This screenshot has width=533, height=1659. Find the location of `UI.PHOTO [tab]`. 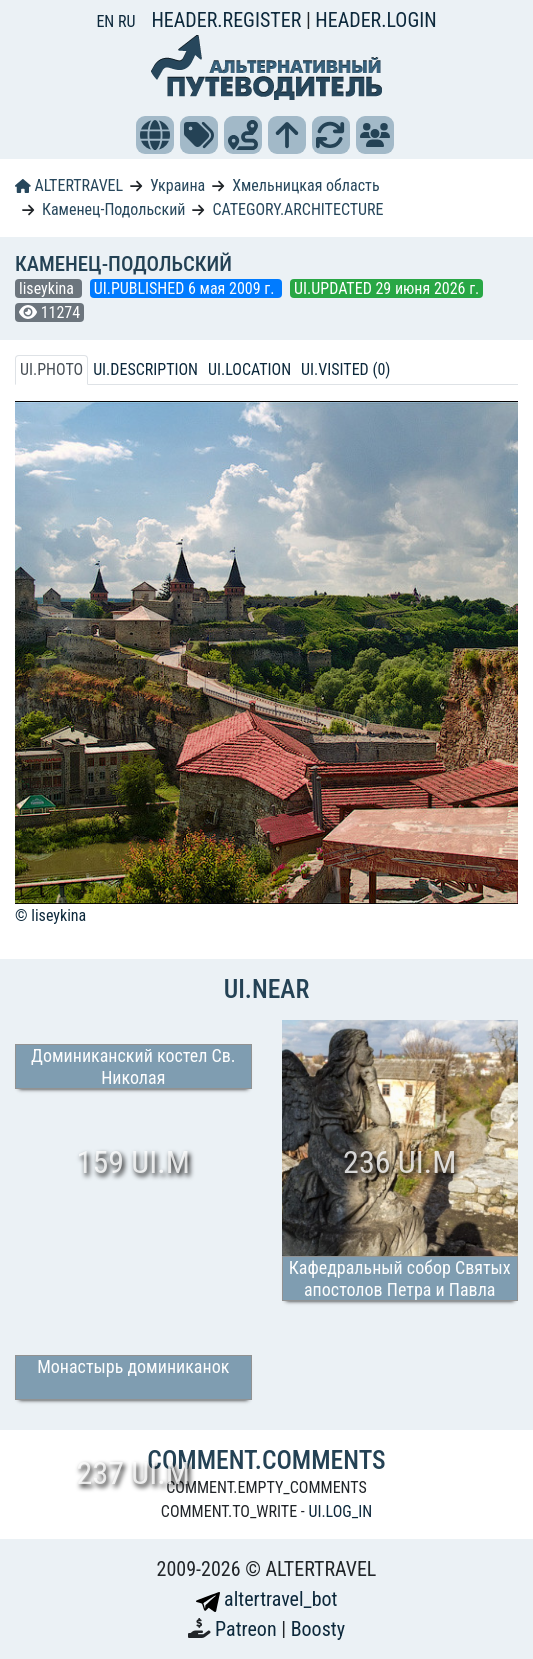

UI.PHOTO [tab] is located at coordinates (51, 369).